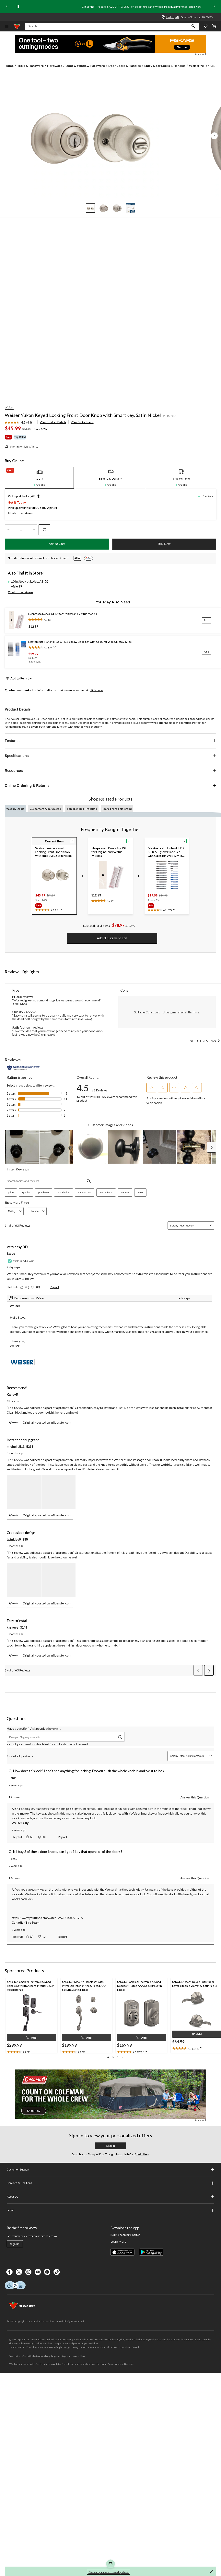 The height and width of the screenshot is (2576, 221). What do you see at coordinates (118, 2241) in the screenshot?
I see `Learn More` at bounding box center [118, 2241].